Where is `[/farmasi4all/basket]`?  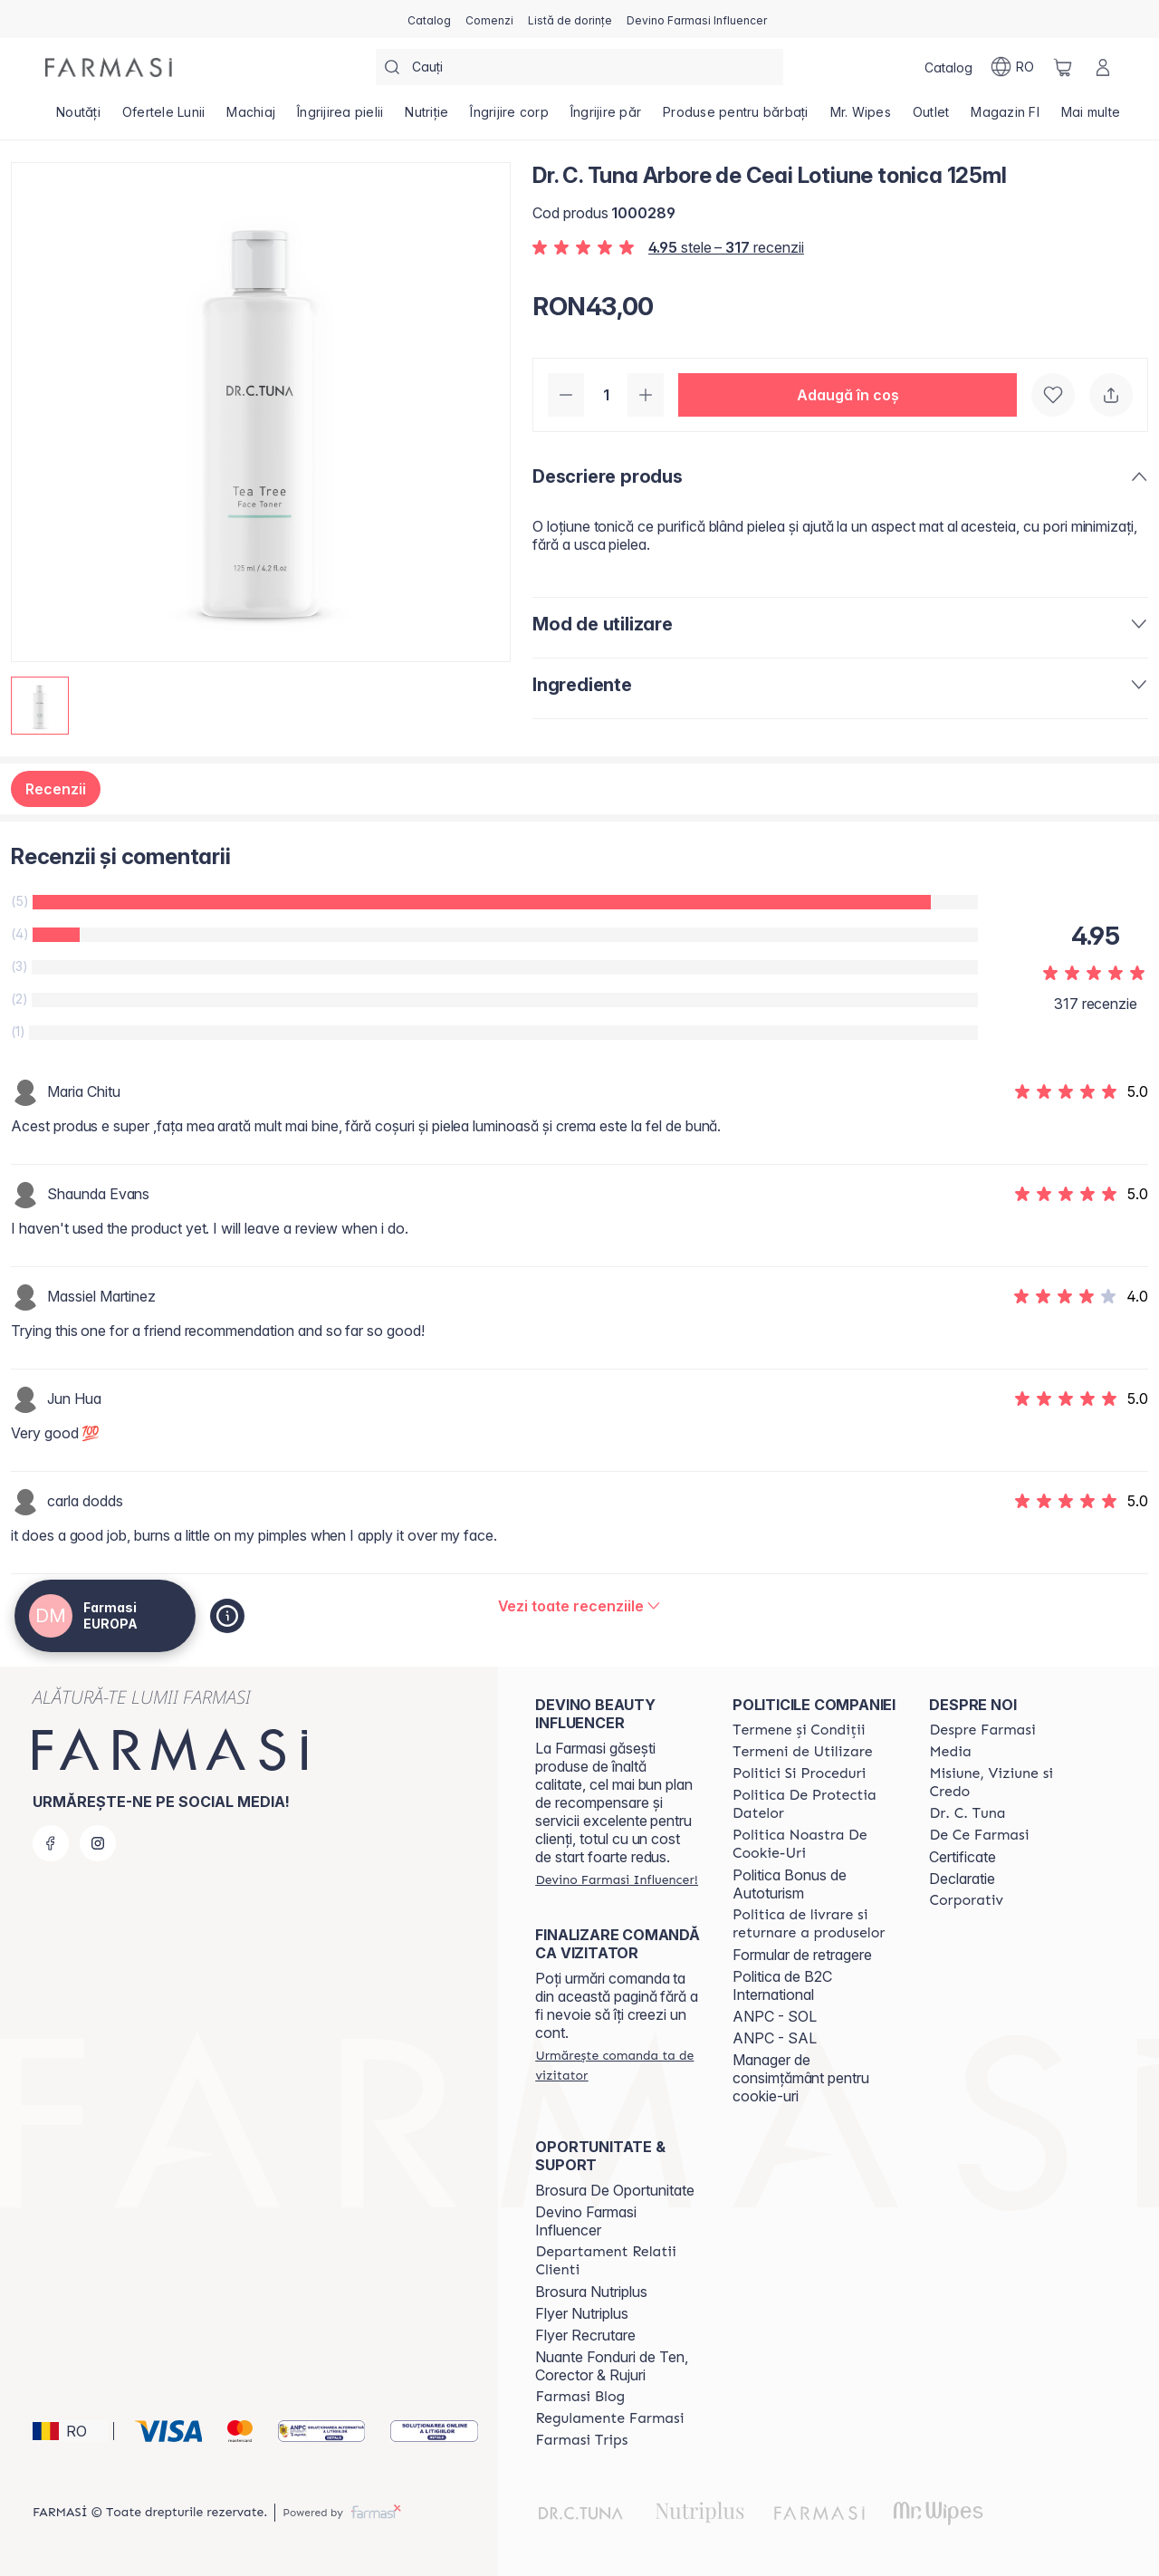 [/farmasi4all/basket] is located at coordinates (1063, 67).